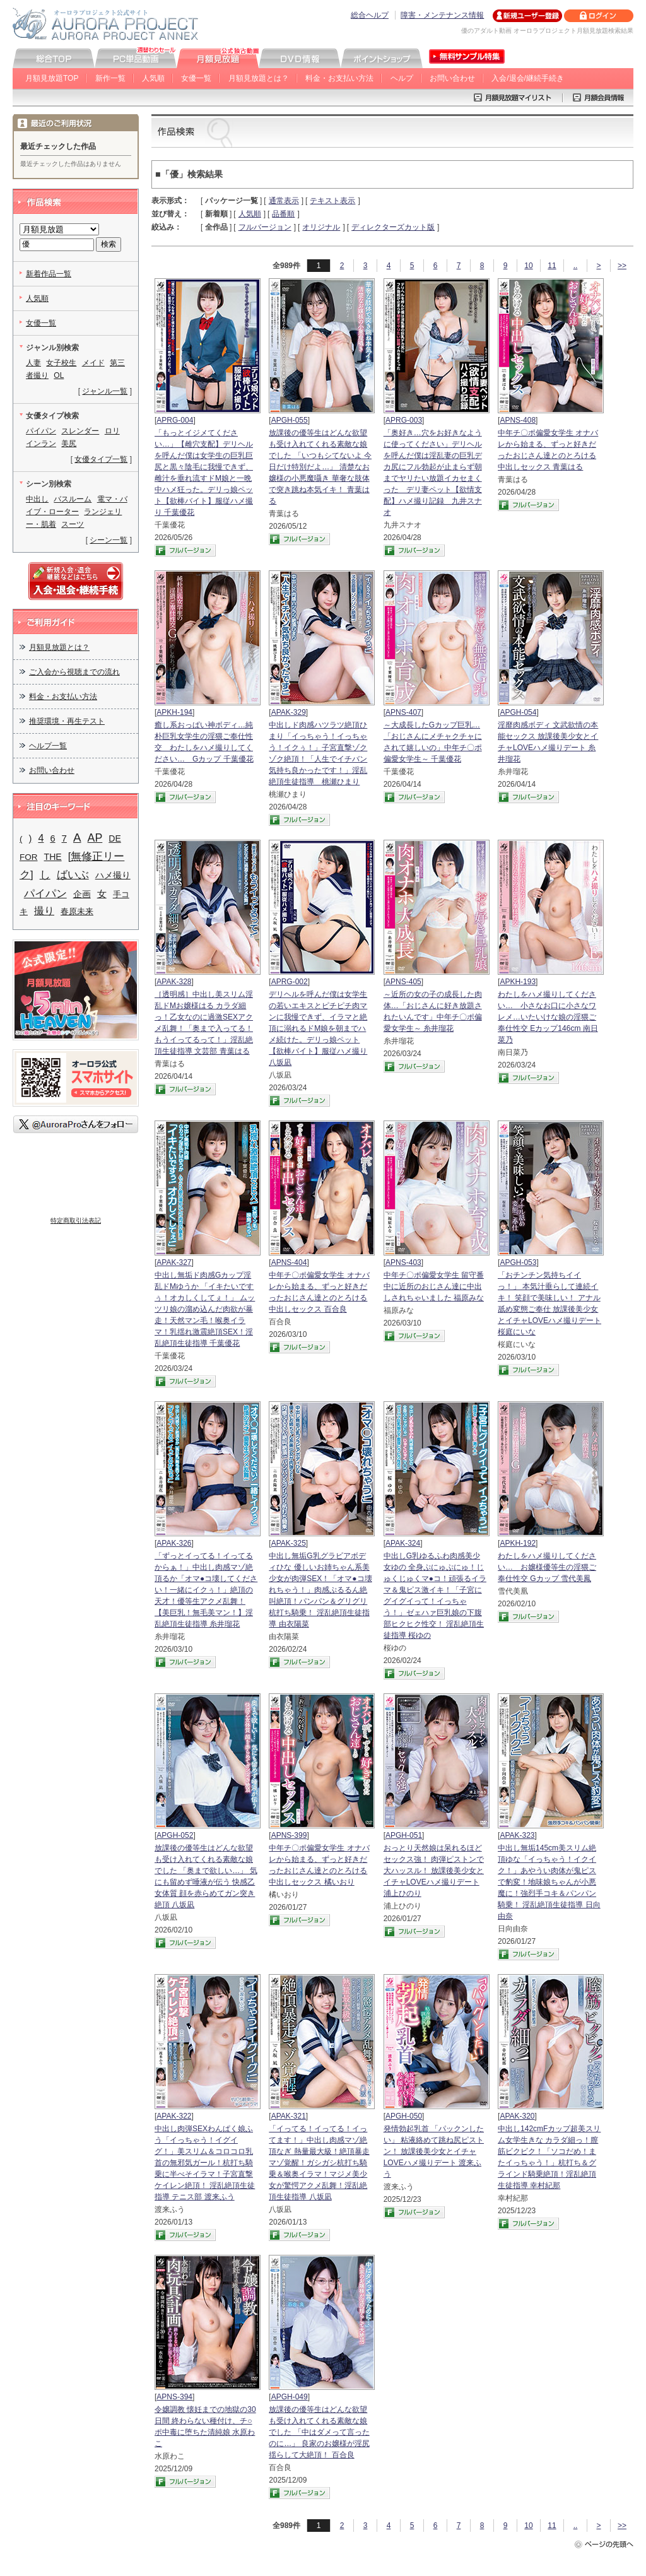 The image size is (646, 2576). What do you see at coordinates (288, 2116) in the screenshot?
I see `APAK-321` at bounding box center [288, 2116].